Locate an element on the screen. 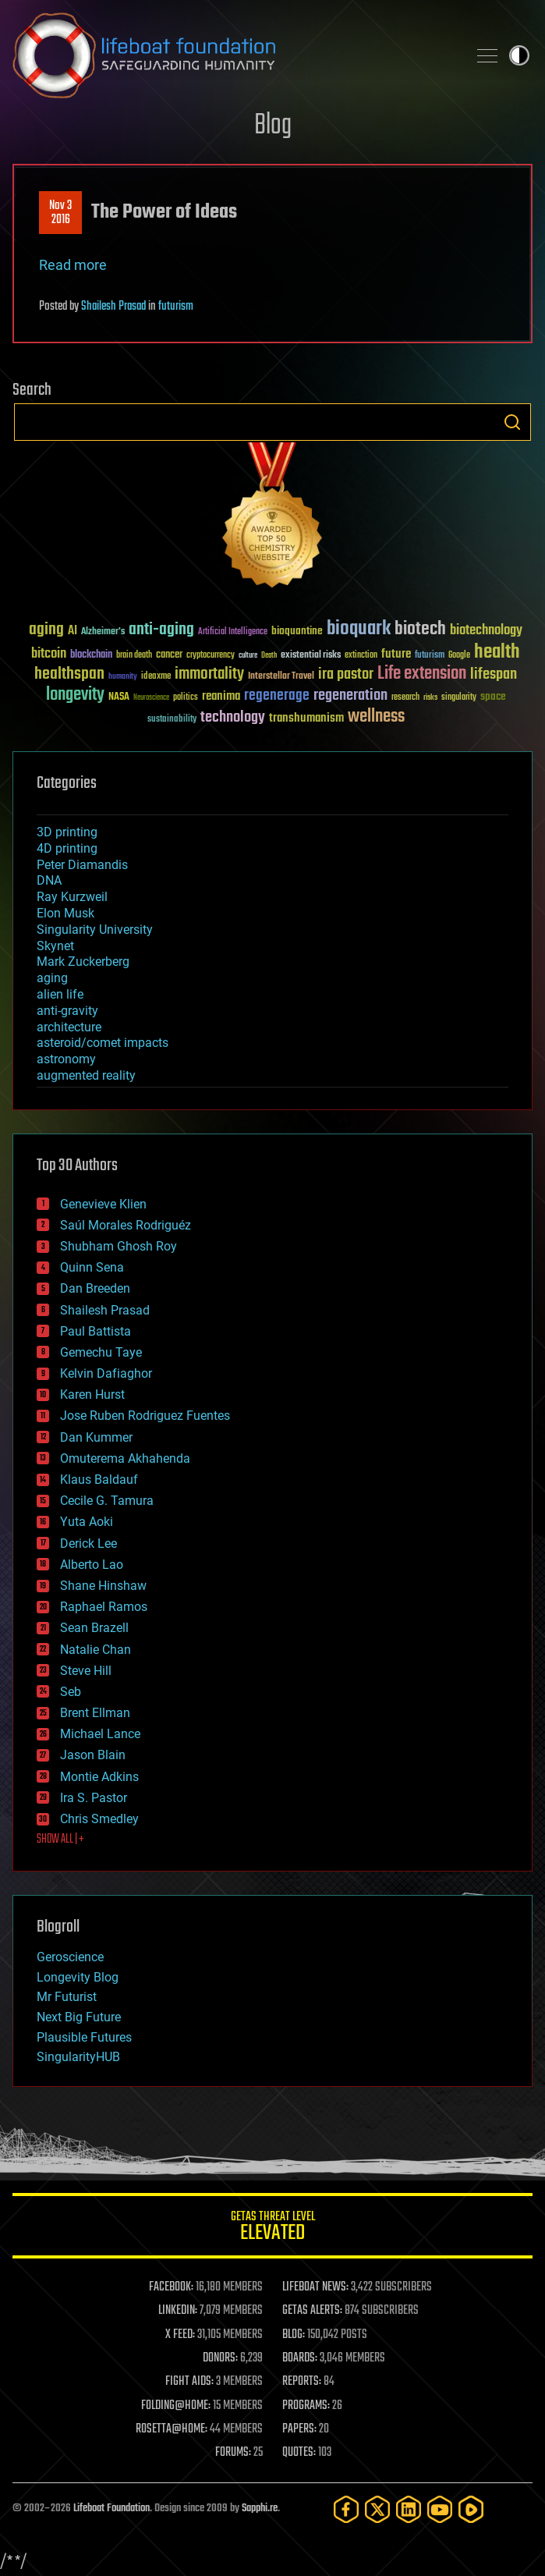  Klaus Baldauf is located at coordinates (99, 1479).